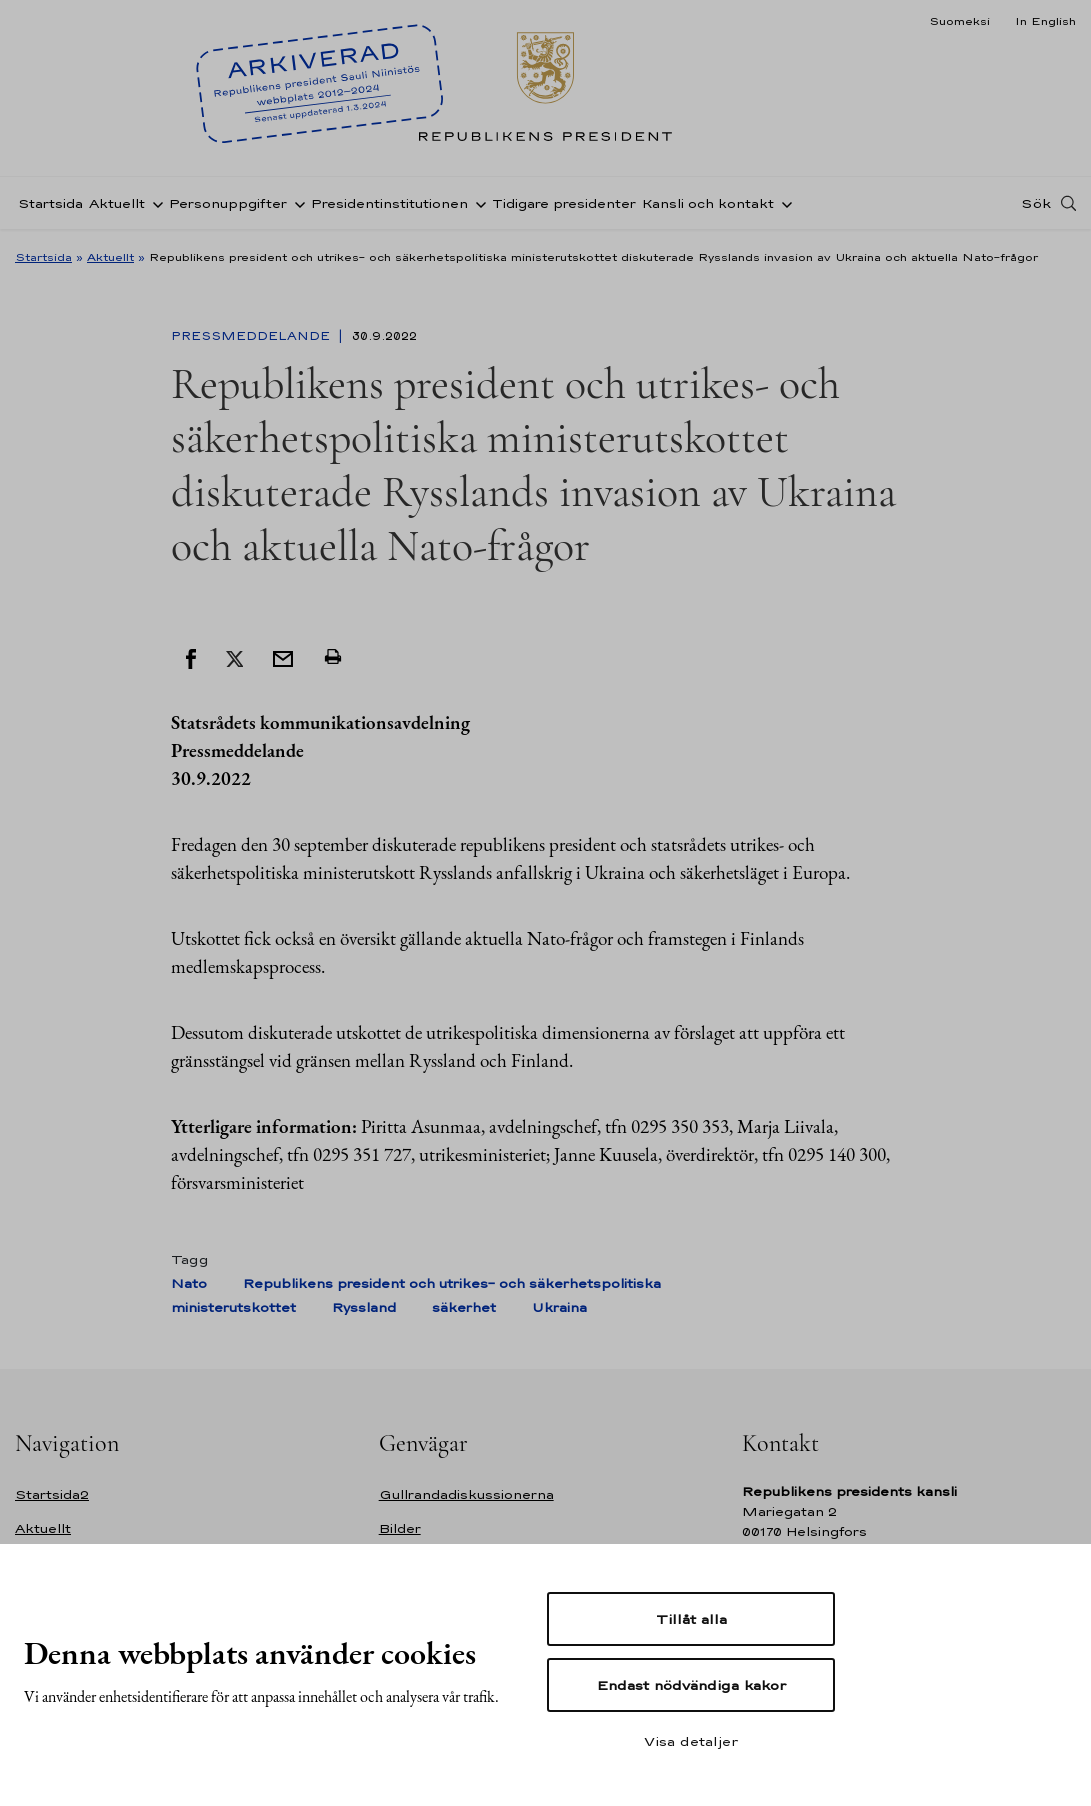 The width and height of the screenshot is (1091, 1806). Describe the element at coordinates (228, 203) in the screenshot. I see `Personuppgifter` at that location.